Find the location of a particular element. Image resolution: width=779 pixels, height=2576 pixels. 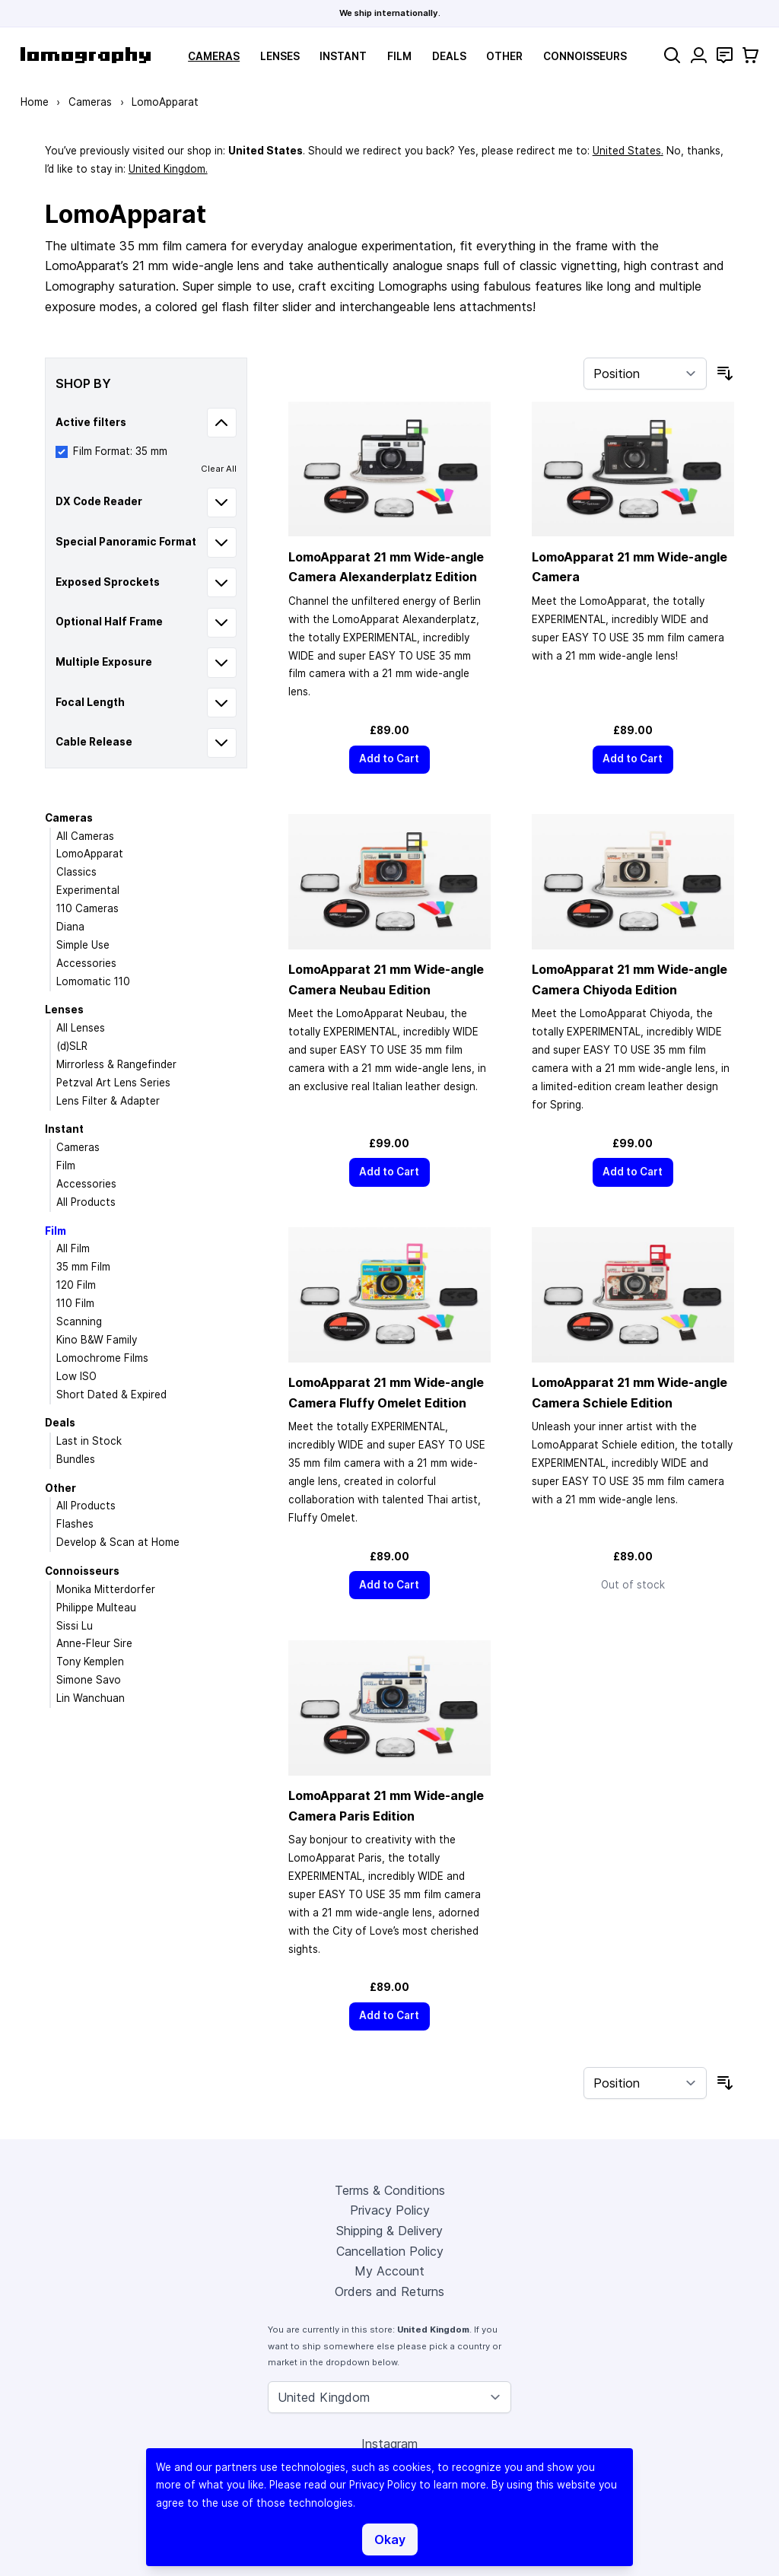

Classics is located at coordinates (76, 872).